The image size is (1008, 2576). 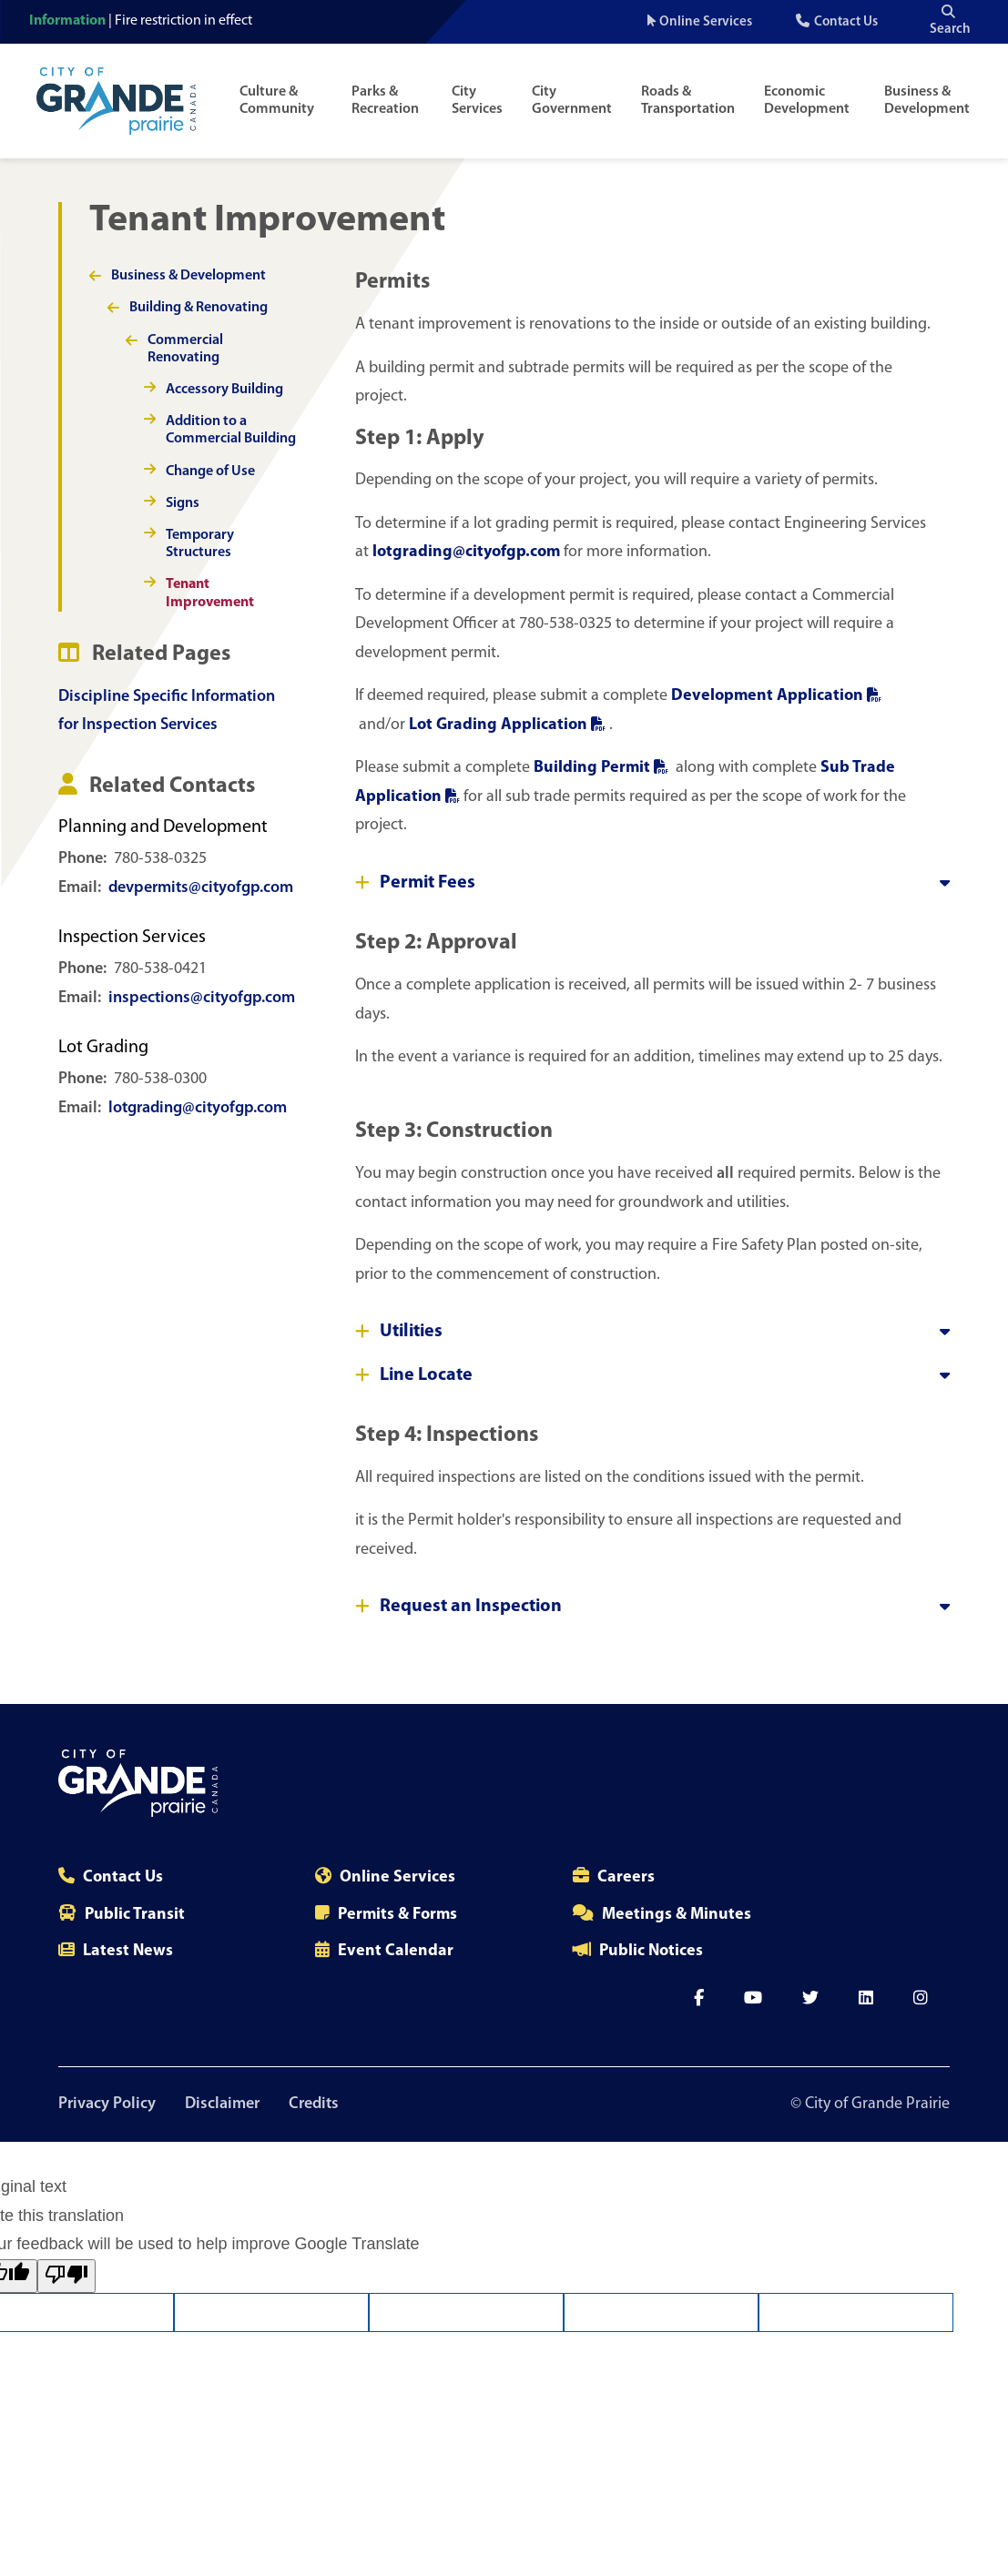 What do you see at coordinates (201, 998) in the screenshot?
I see `inspections@cityofgp.com` at bounding box center [201, 998].